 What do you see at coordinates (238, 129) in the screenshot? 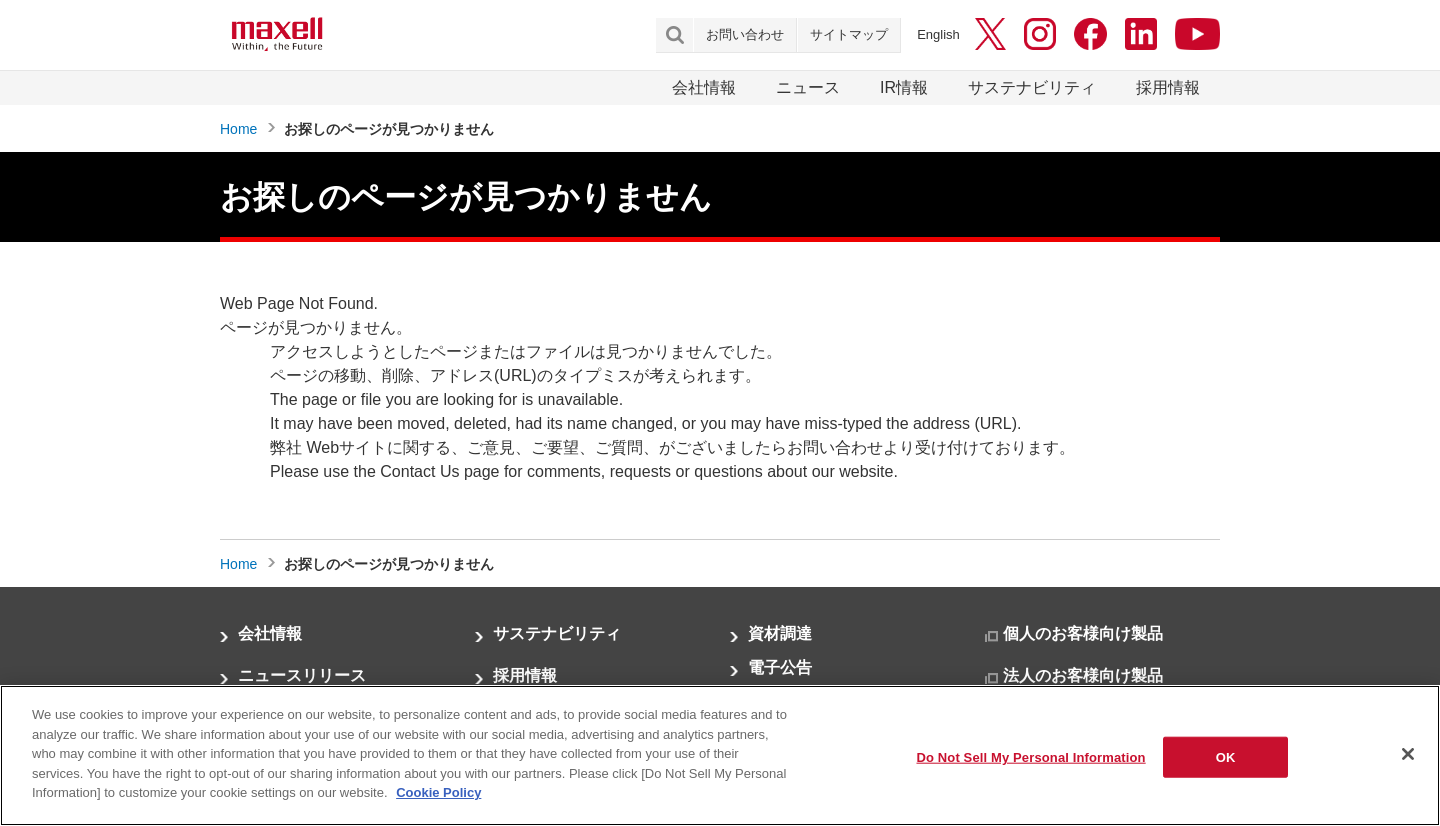
I see `Home` at bounding box center [238, 129].